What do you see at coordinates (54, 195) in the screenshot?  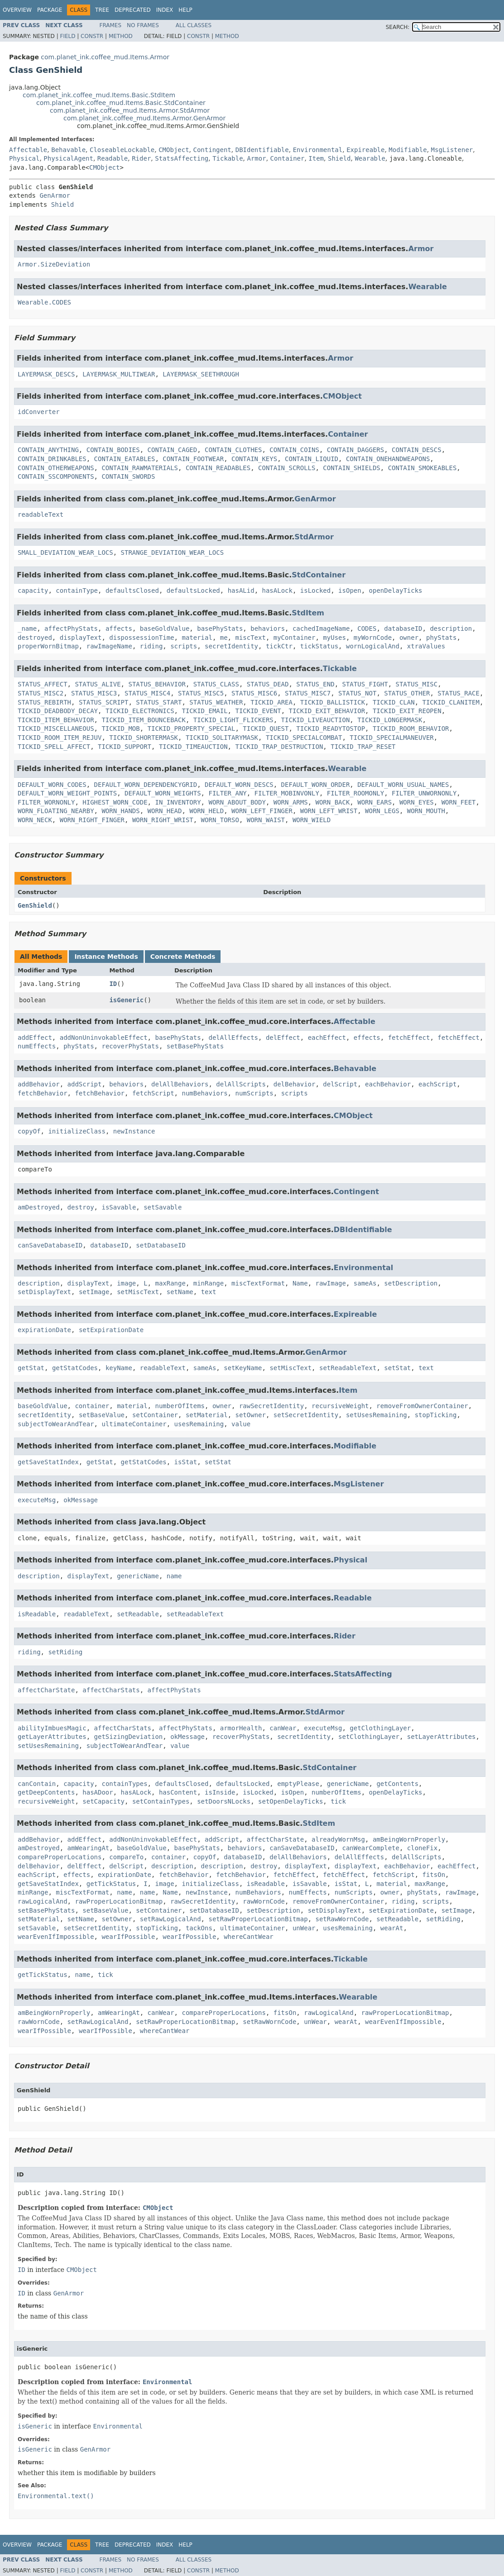 I see `GenArmor` at bounding box center [54, 195].